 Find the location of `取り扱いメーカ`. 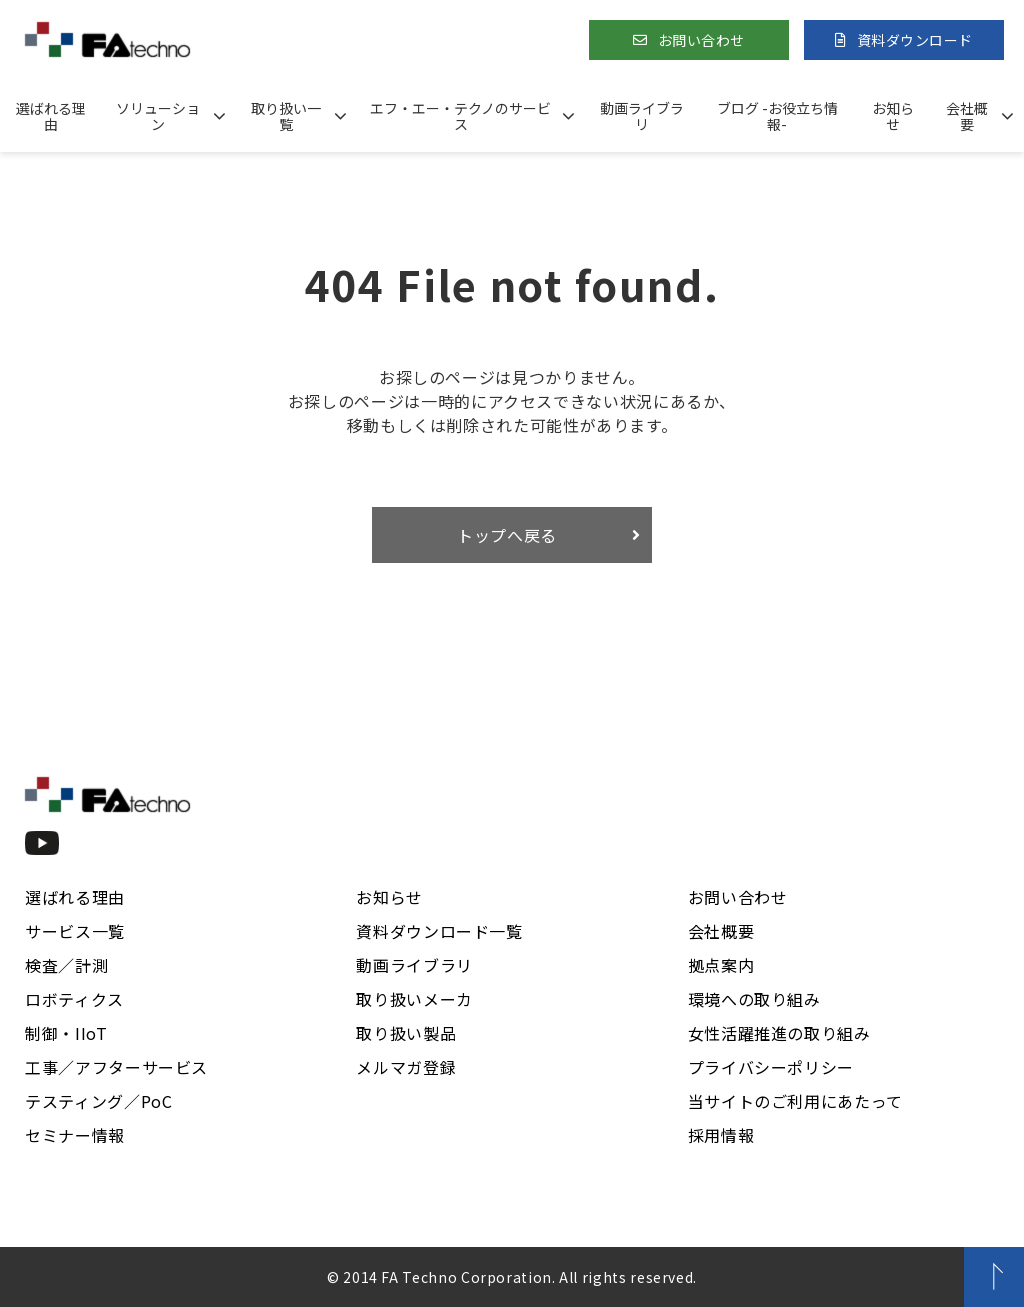

取り扱いメーカ is located at coordinates (414, 999).